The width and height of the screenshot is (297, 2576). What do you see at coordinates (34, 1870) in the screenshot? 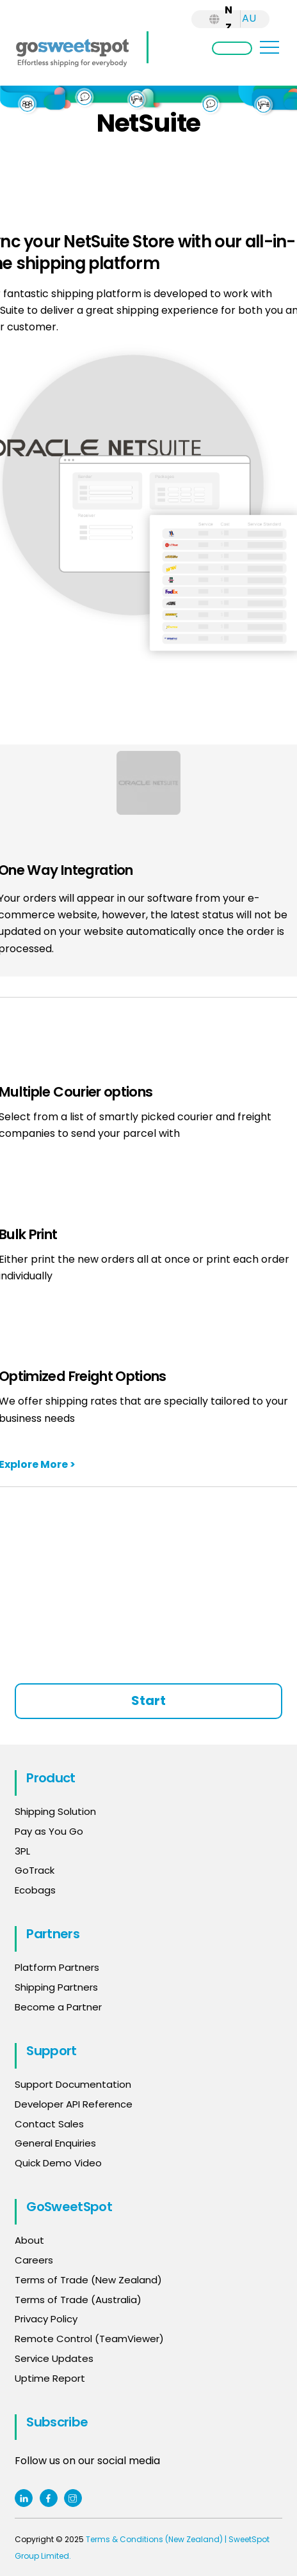
I see `GoTrack` at bounding box center [34, 1870].